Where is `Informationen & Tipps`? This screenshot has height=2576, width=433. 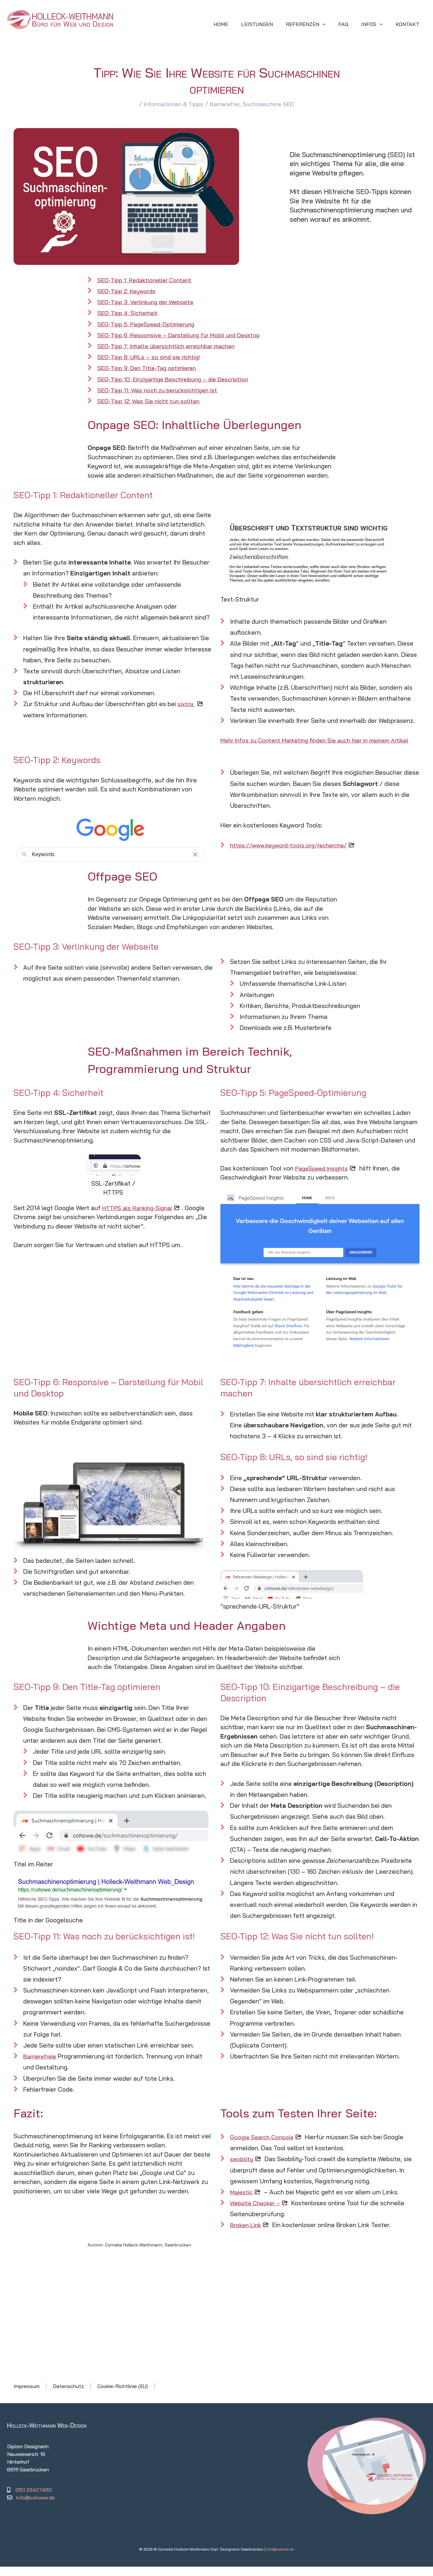
Informationen & Tipps is located at coordinates (170, 104).